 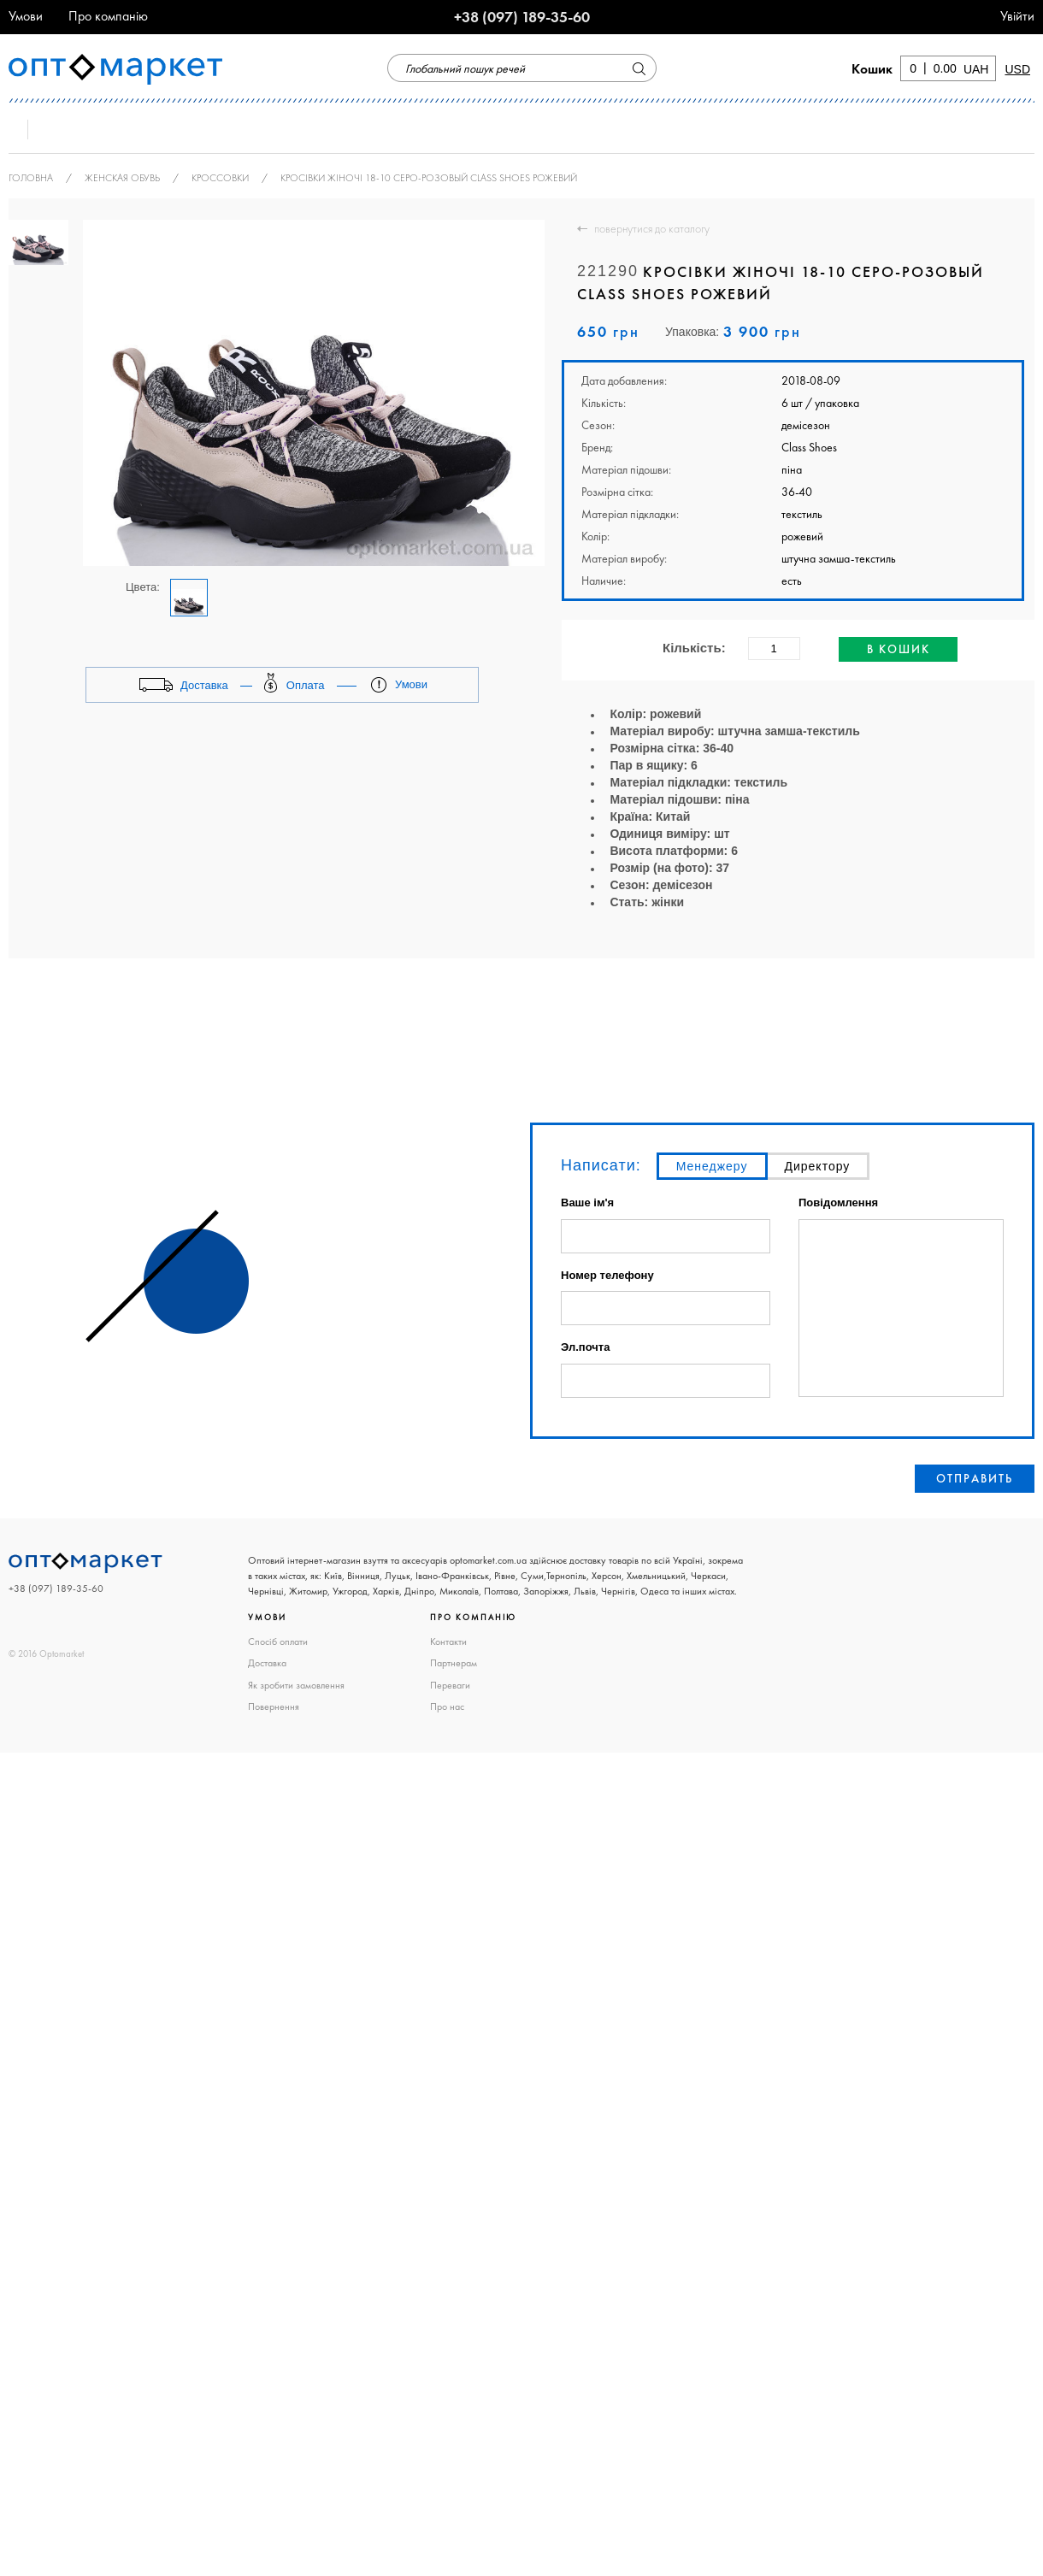 What do you see at coordinates (273, 1706) in the screenshot?
I see `Повернення` at bounding box center [273, 1706].